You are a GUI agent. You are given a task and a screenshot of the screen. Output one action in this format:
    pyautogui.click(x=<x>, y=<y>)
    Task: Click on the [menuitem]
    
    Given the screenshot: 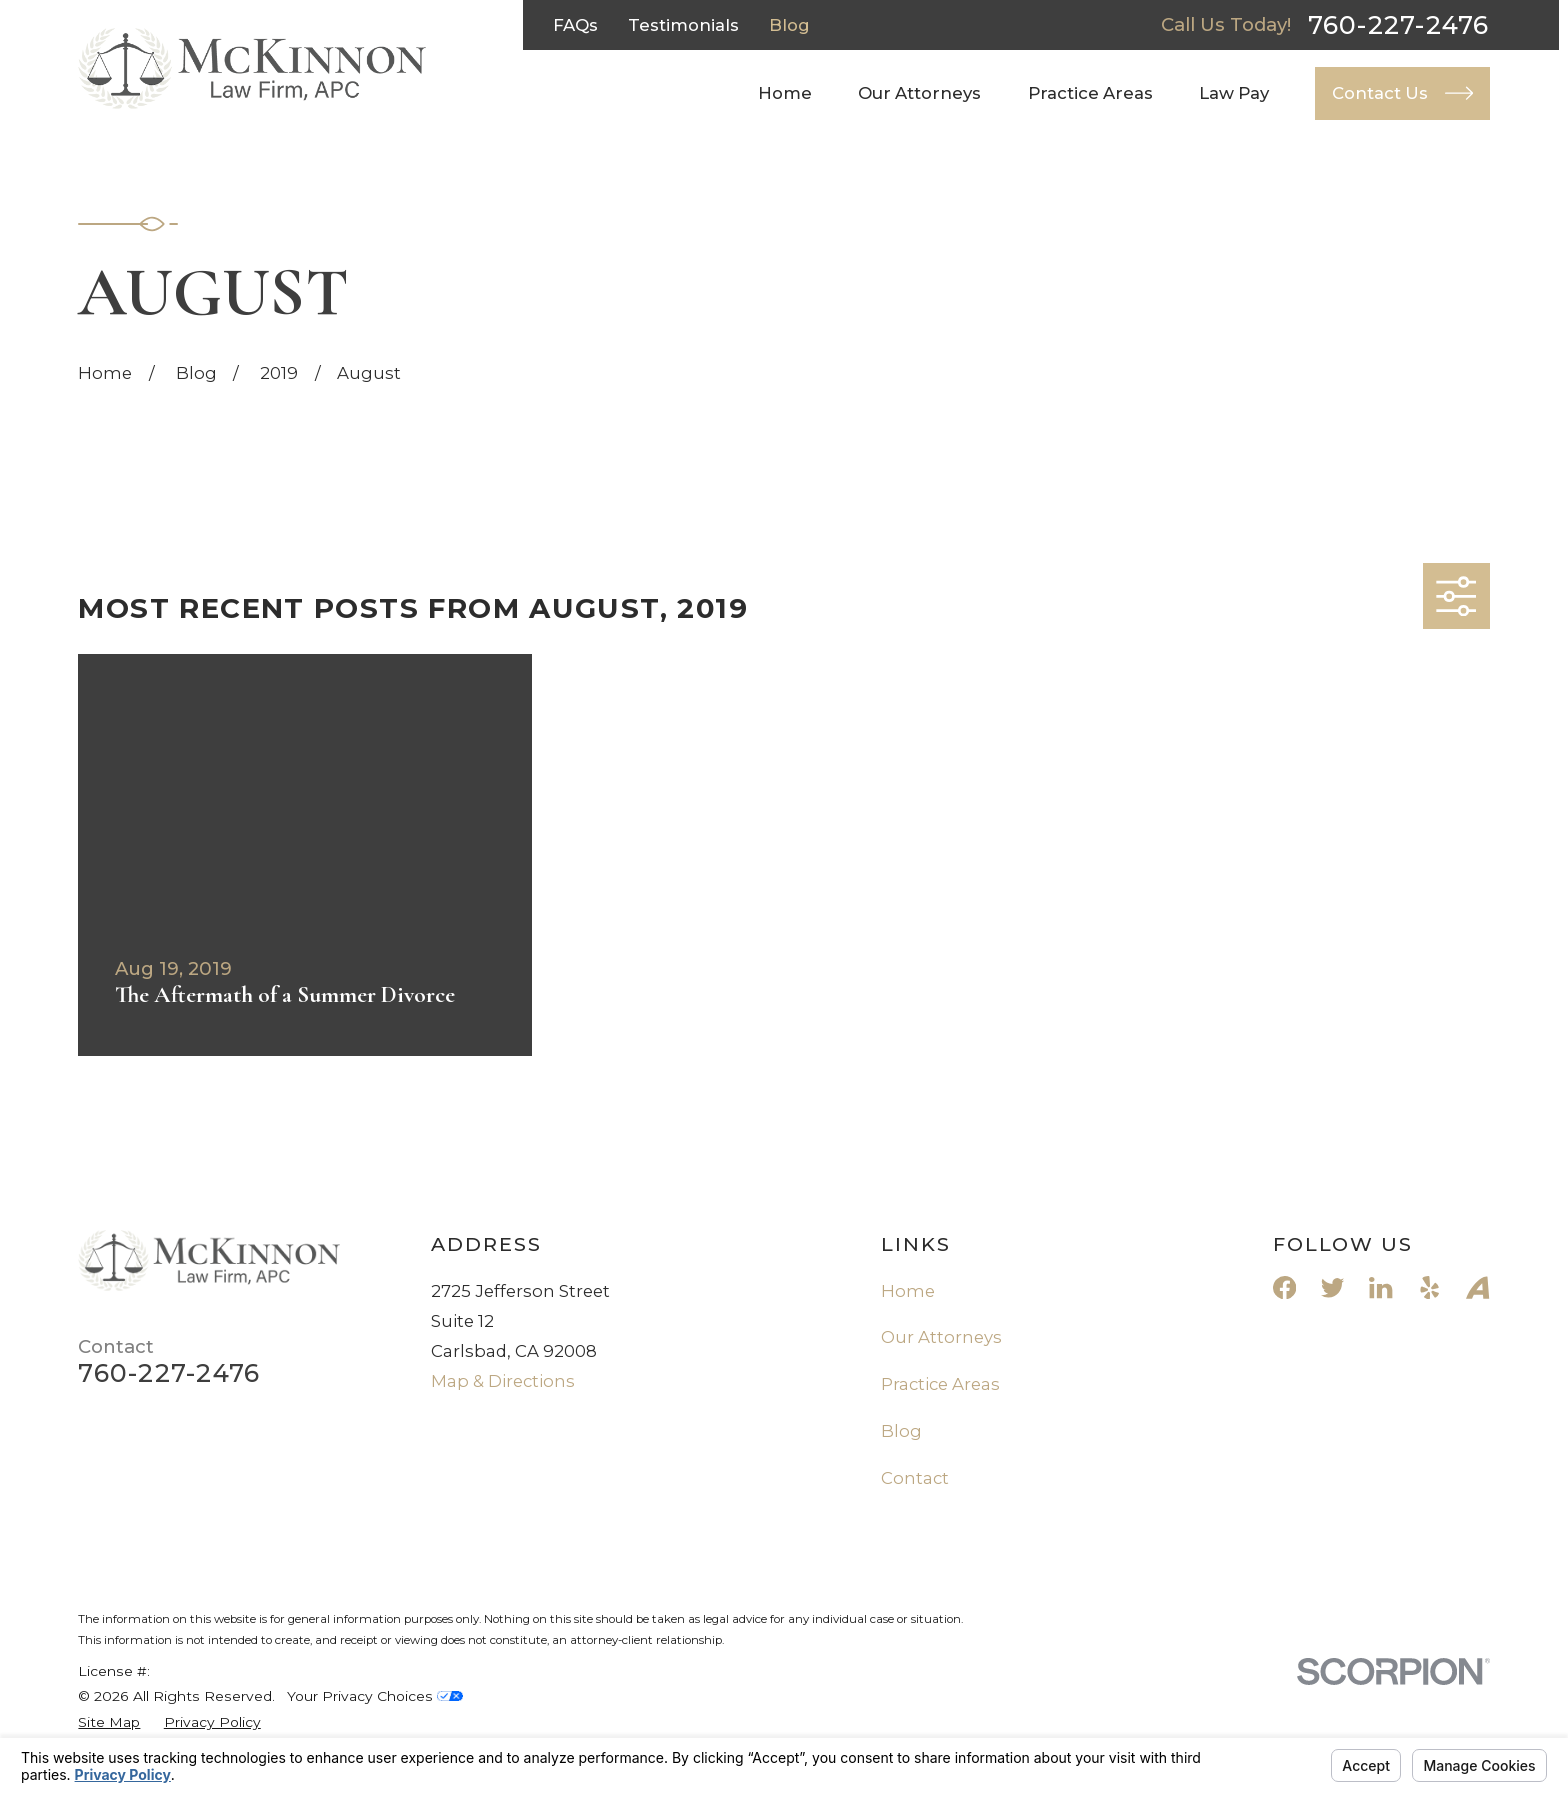 What is the action you would take?
    pyautogui.click(x=109, y=1722)
    